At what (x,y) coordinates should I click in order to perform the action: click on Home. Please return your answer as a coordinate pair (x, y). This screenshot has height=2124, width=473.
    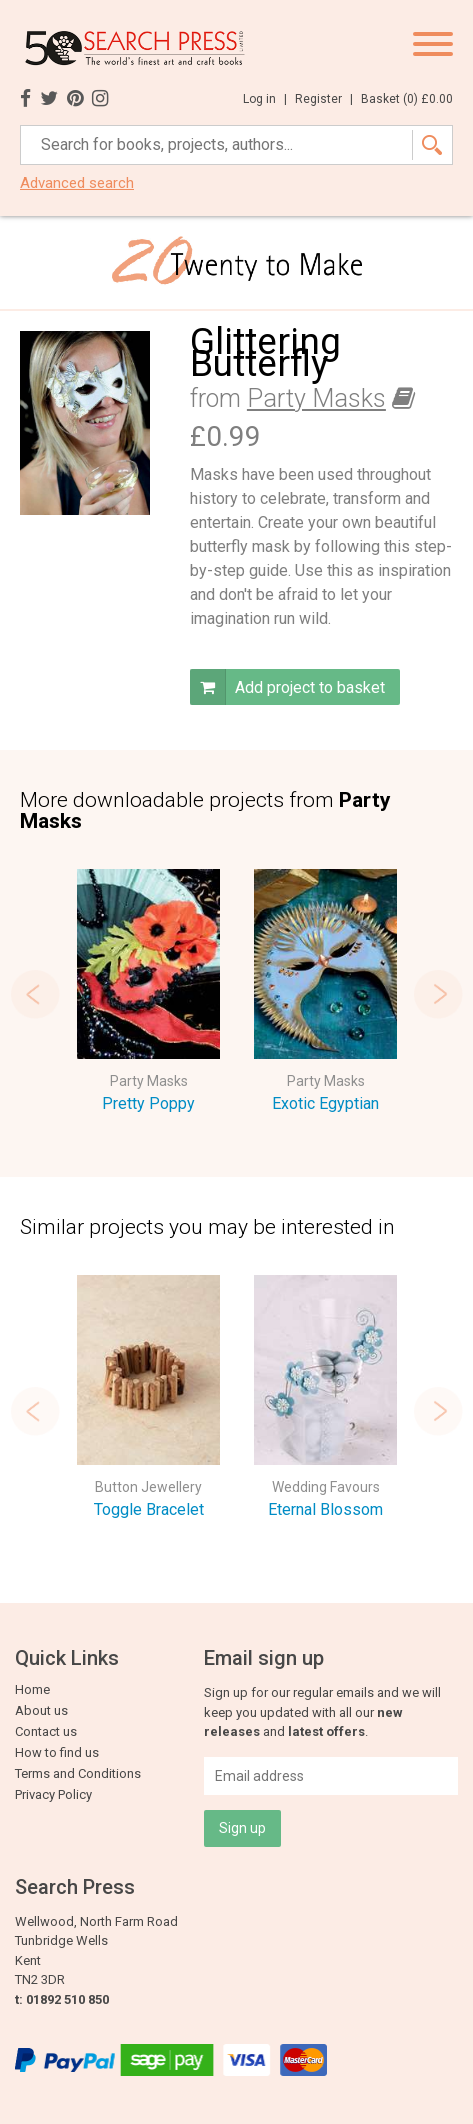
    Looking at the image, I should click on (32, 1689).